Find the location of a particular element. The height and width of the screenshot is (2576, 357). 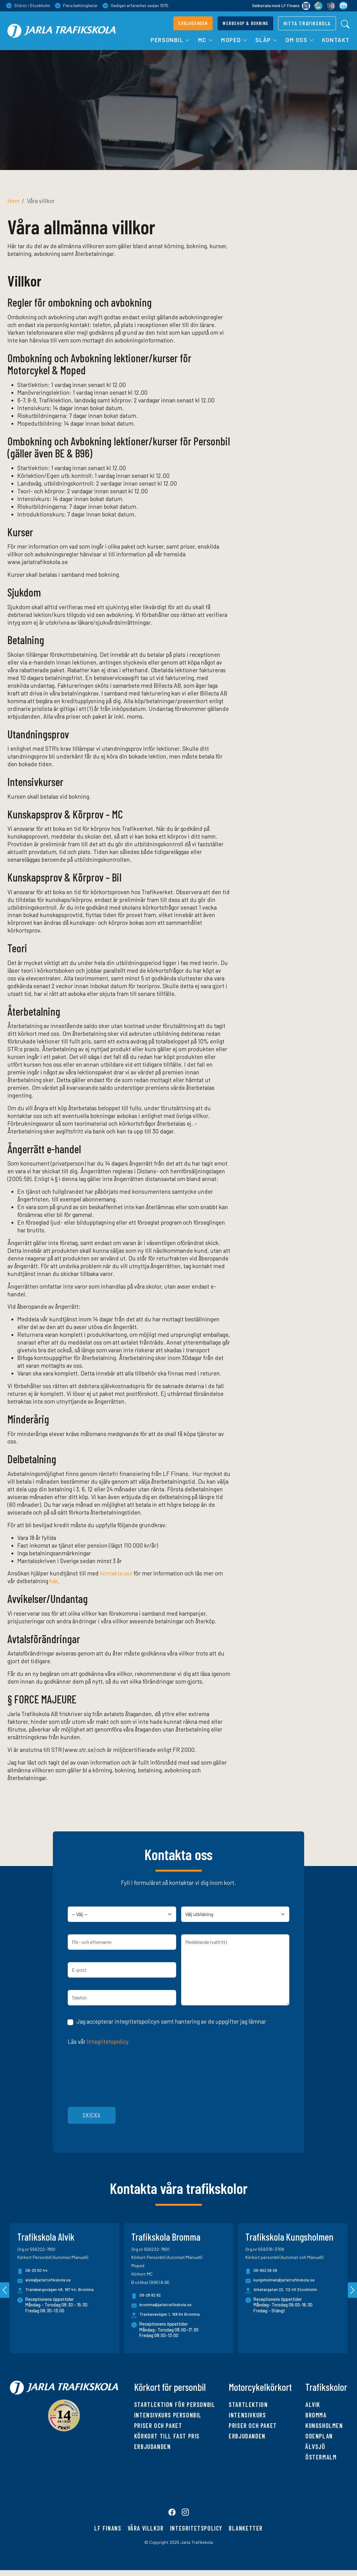

08-28 82 82 is located at coordinates (147, 2296).